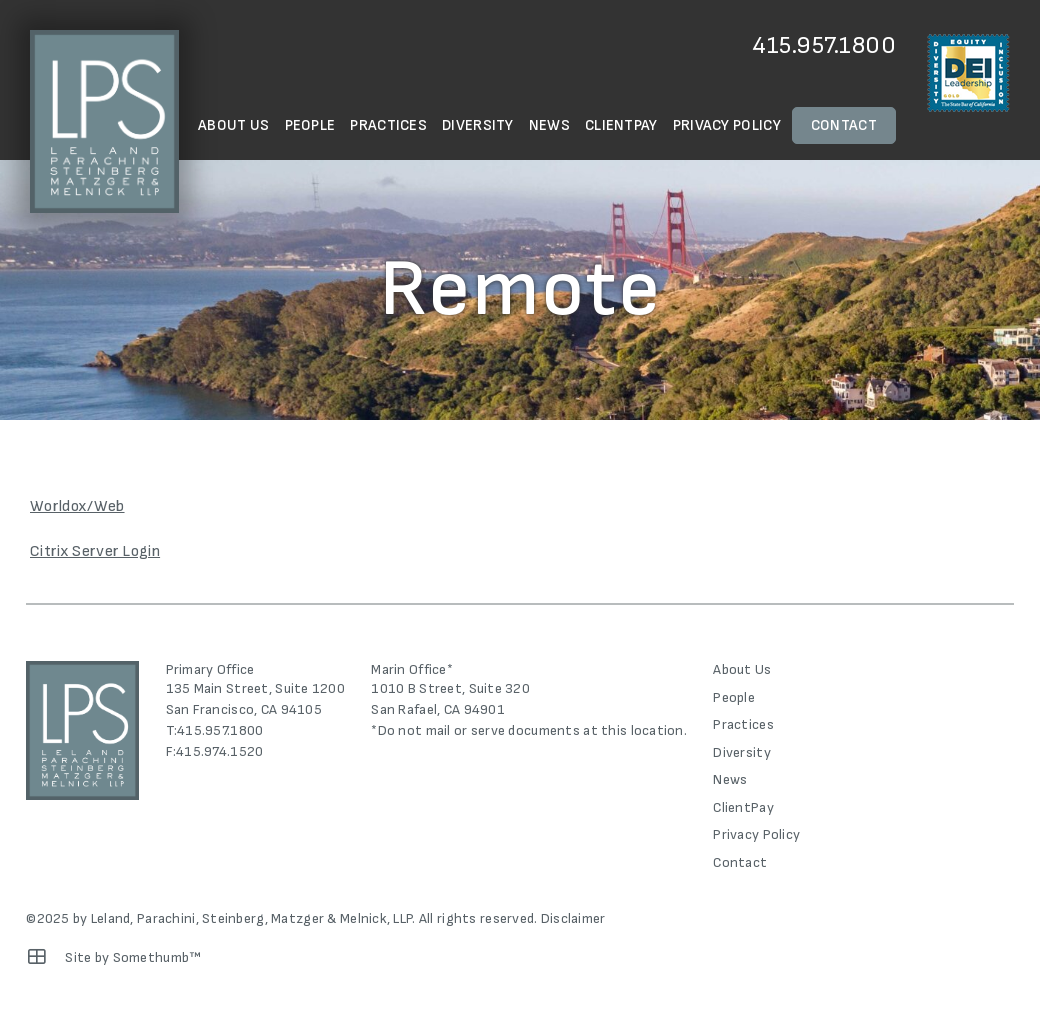 The image size is (1040, 1027). What do you see at coordinates (621, 125) in the screenshot?
I see `ClientPay` at bounding box center [621, 125].